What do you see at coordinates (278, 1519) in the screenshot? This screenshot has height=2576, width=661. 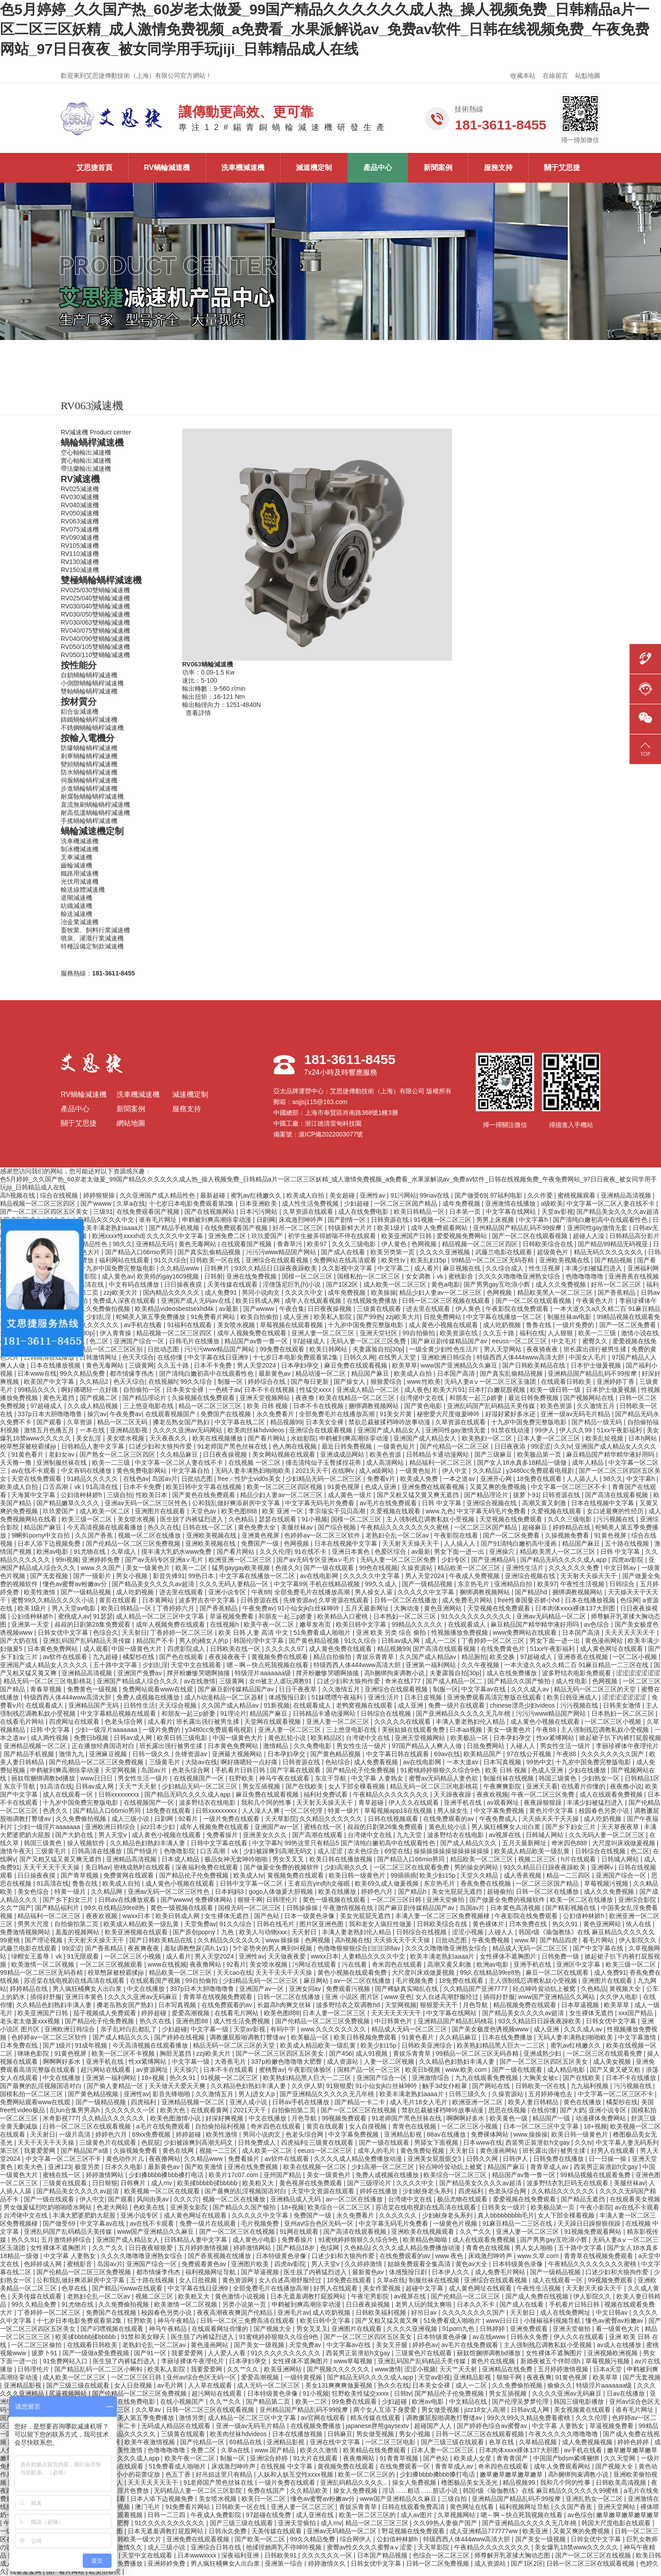 I see `瑟瑟在线观看` at bounding box center [278, 1519].